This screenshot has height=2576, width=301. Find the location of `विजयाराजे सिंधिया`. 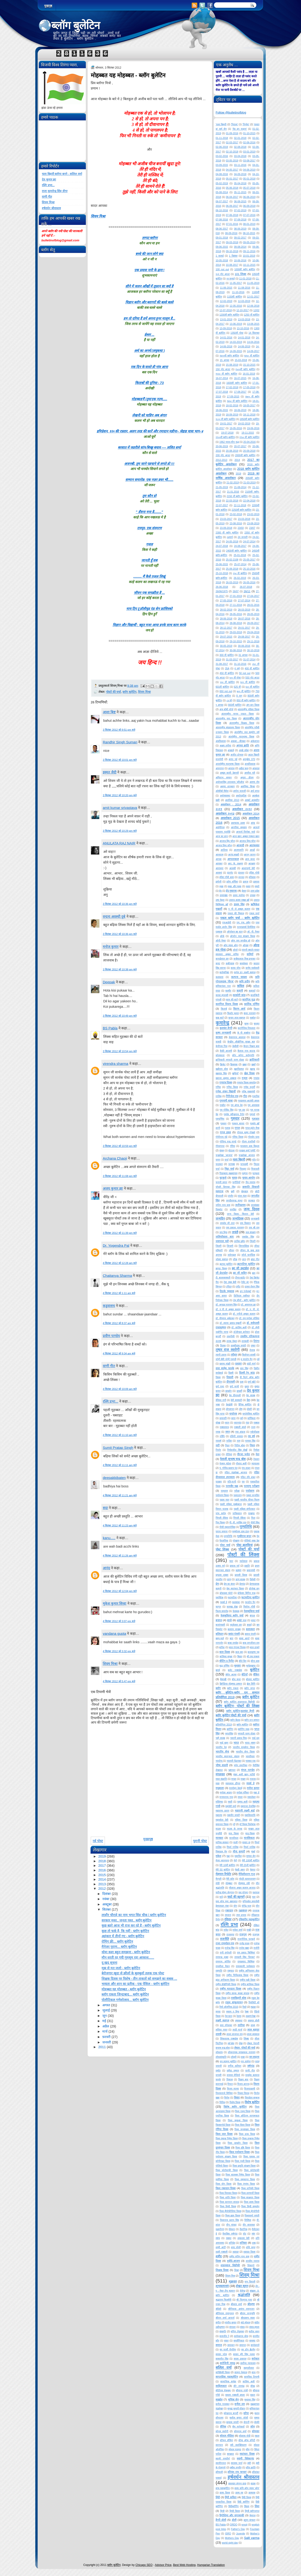

विजयाराजे सिंधिया is located at coordinates (224, 2093).